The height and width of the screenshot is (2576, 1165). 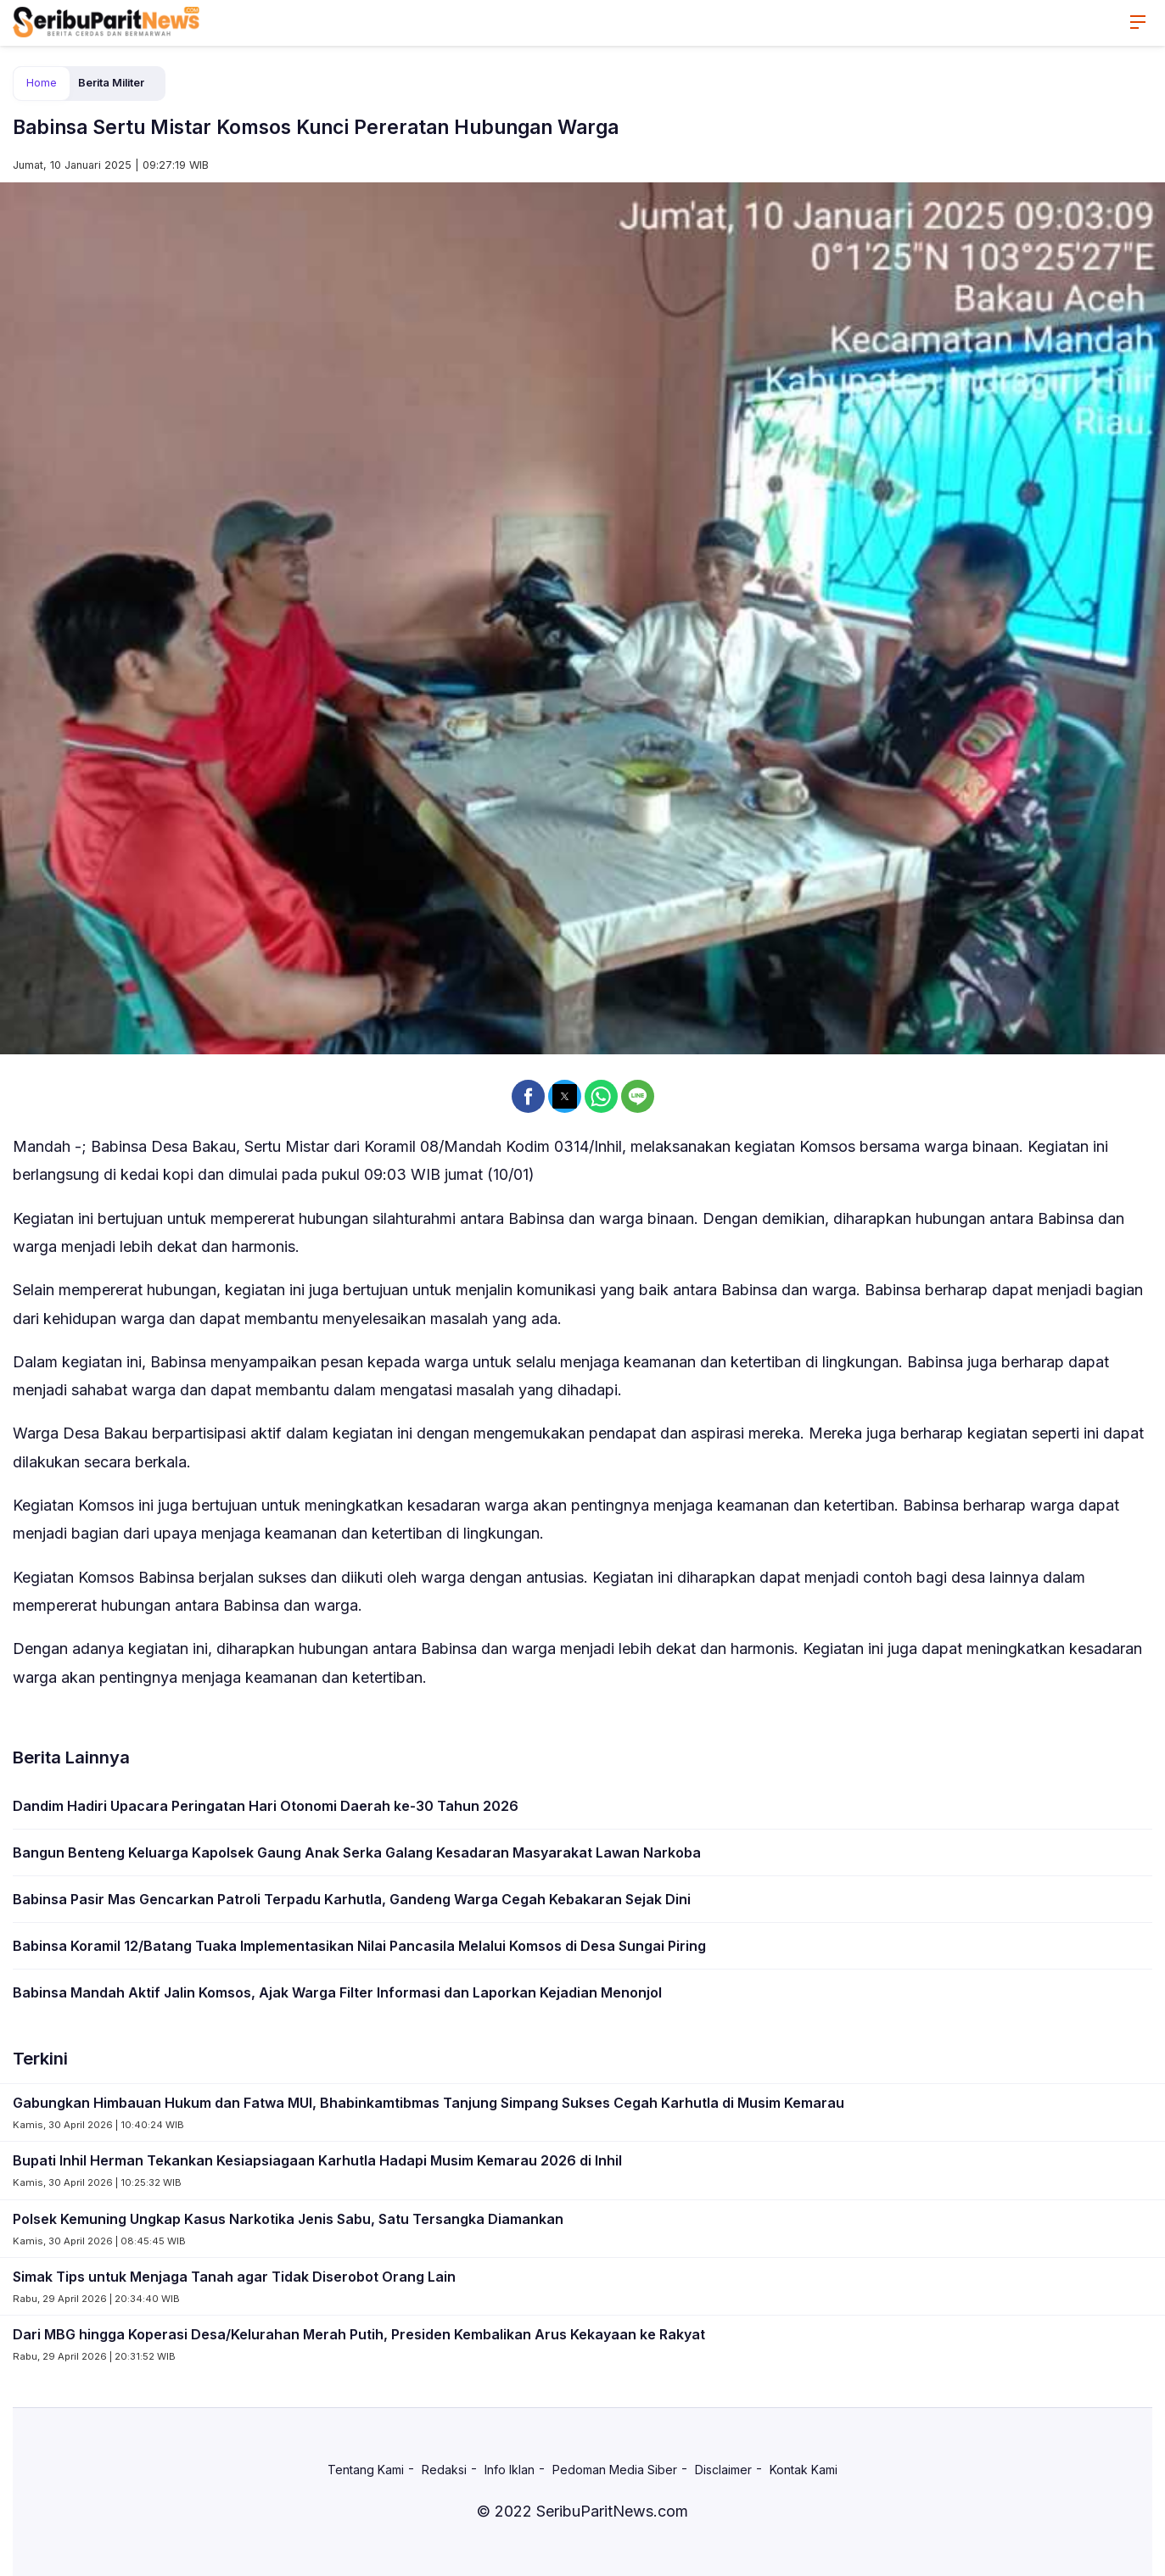 What do you see at coordinates (41, 82) in the screenshot?
I see `Home` at bounding box center [41, 82].